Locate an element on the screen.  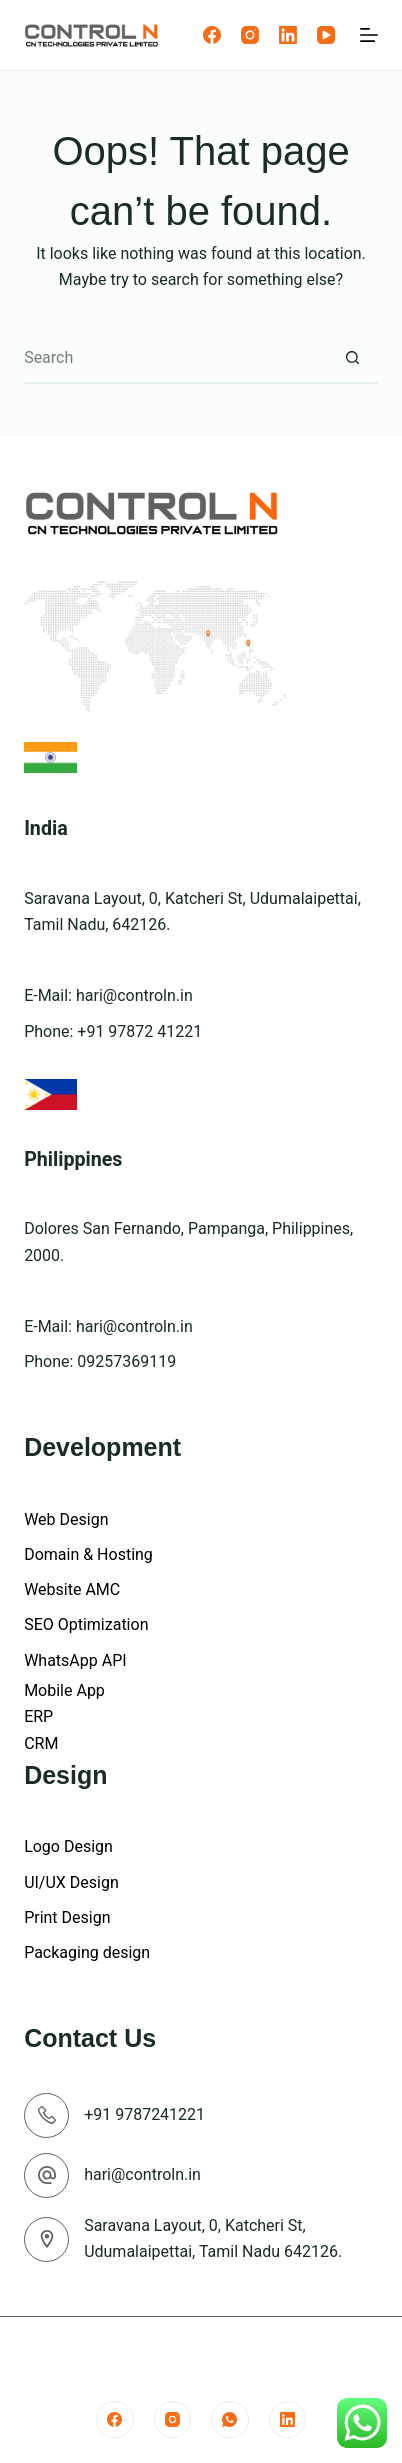
+91 9787241221 is located at coordinates (144, 2114).